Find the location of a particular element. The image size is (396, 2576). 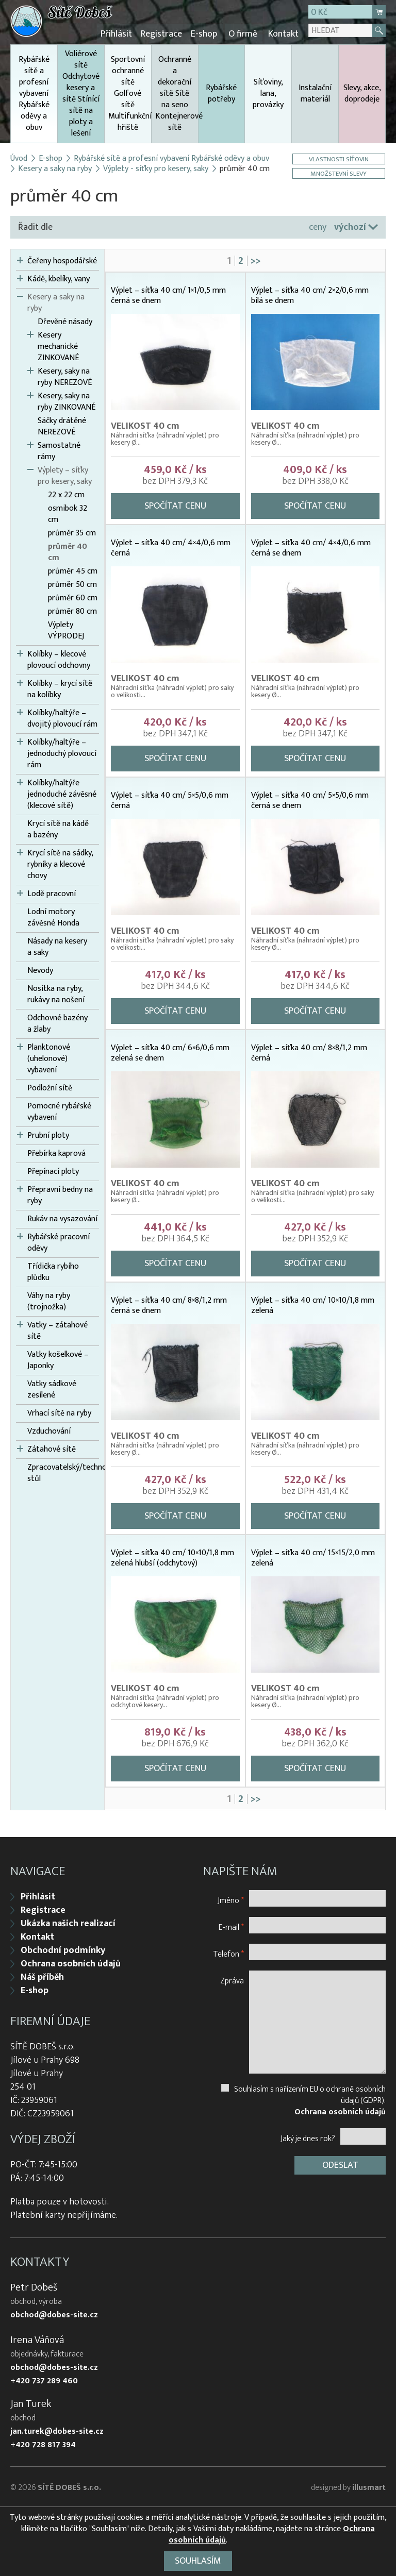

Vzduchování is located at coordinates (49, 1430).